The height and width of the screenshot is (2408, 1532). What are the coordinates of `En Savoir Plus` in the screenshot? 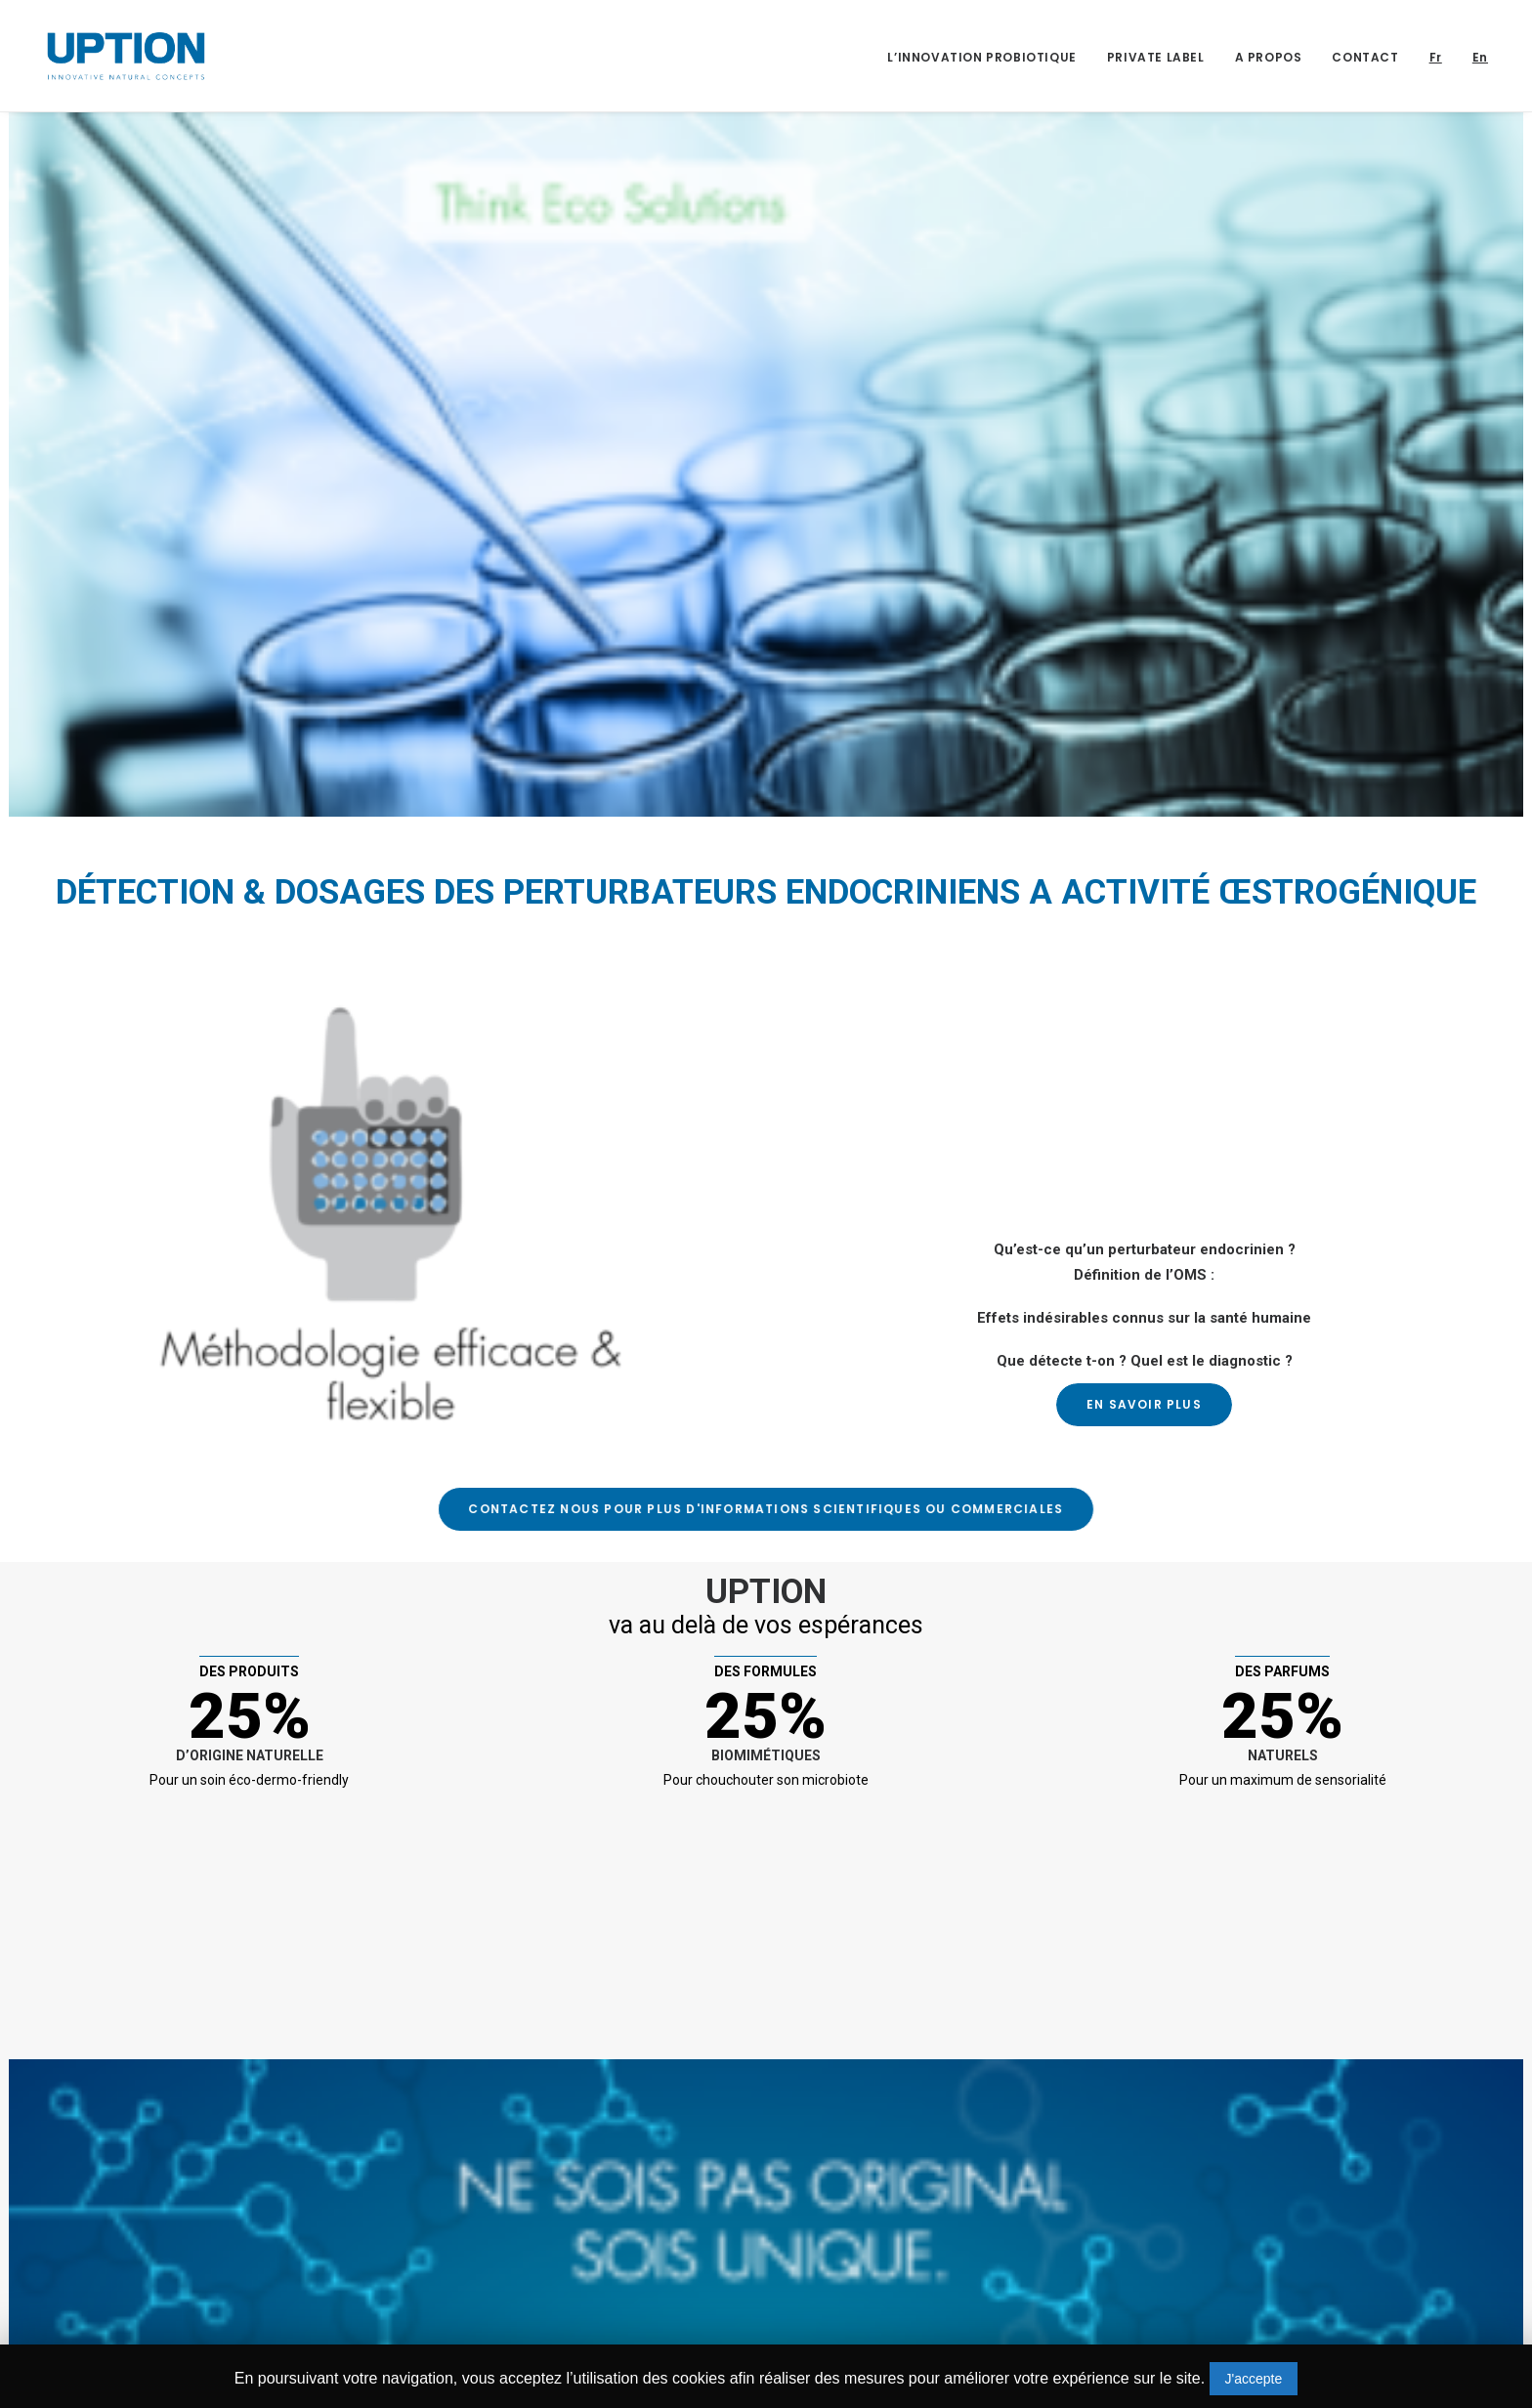 It's located at (1144, 1404).